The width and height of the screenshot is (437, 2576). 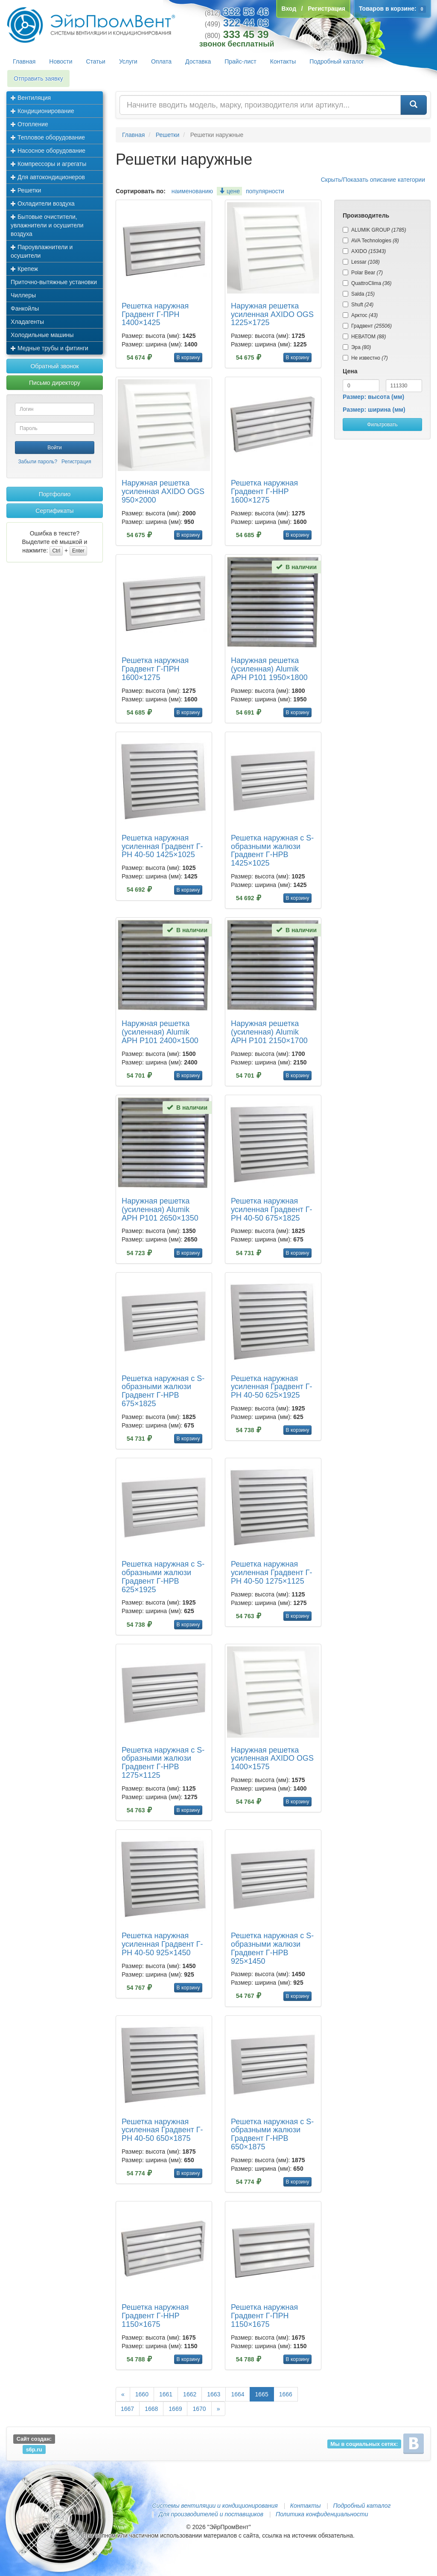 What do you see at coordinates (42, 334) in the screenshot?
I see `Холодильные машины` at bounding box center [42, 334].